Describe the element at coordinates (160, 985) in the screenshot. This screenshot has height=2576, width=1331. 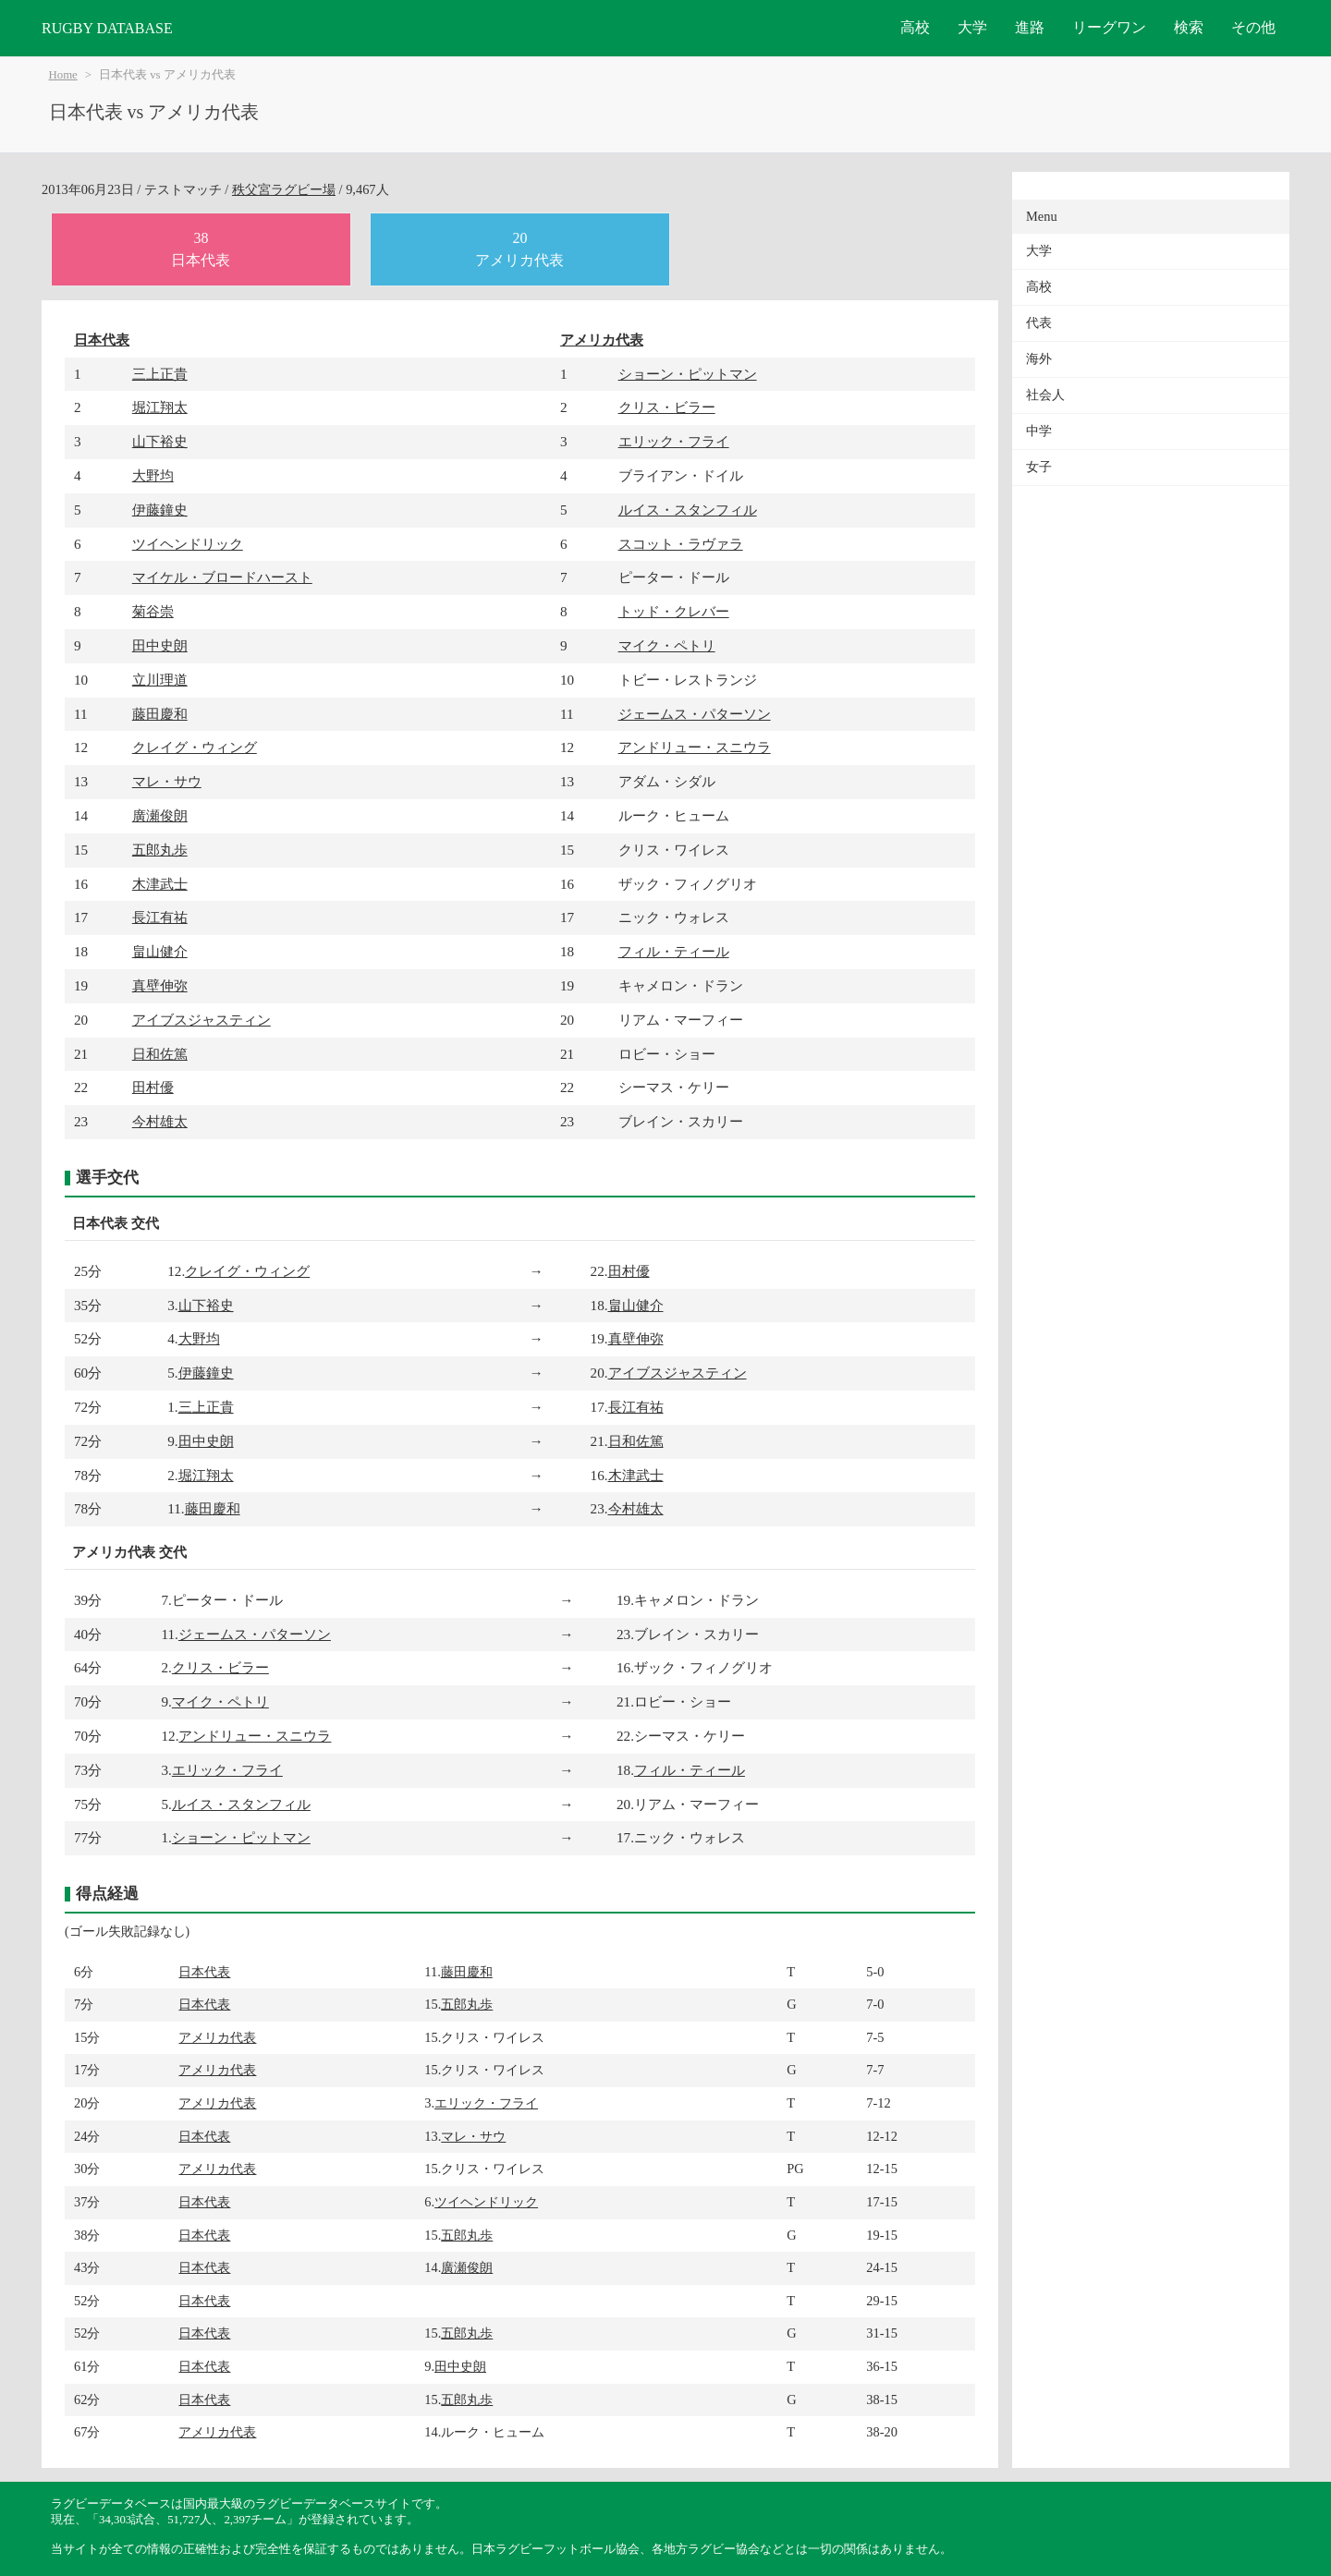
I see `真壁伸弥` at that location.